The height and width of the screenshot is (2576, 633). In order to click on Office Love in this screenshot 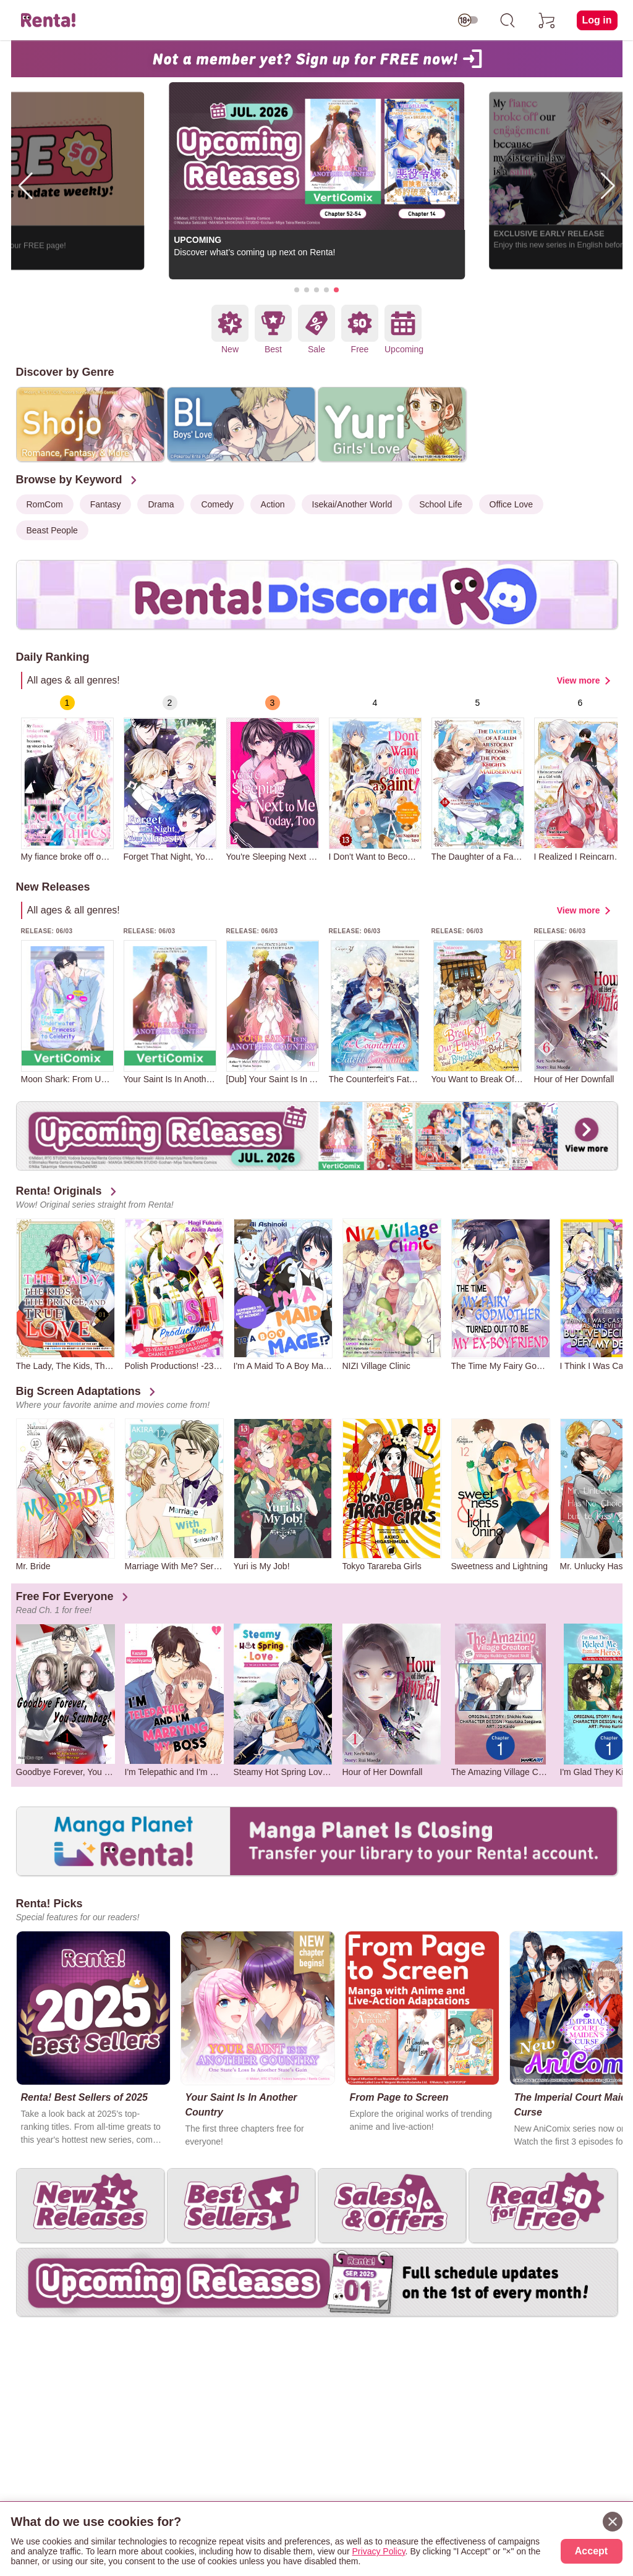, I will do `click(511, 504)`.